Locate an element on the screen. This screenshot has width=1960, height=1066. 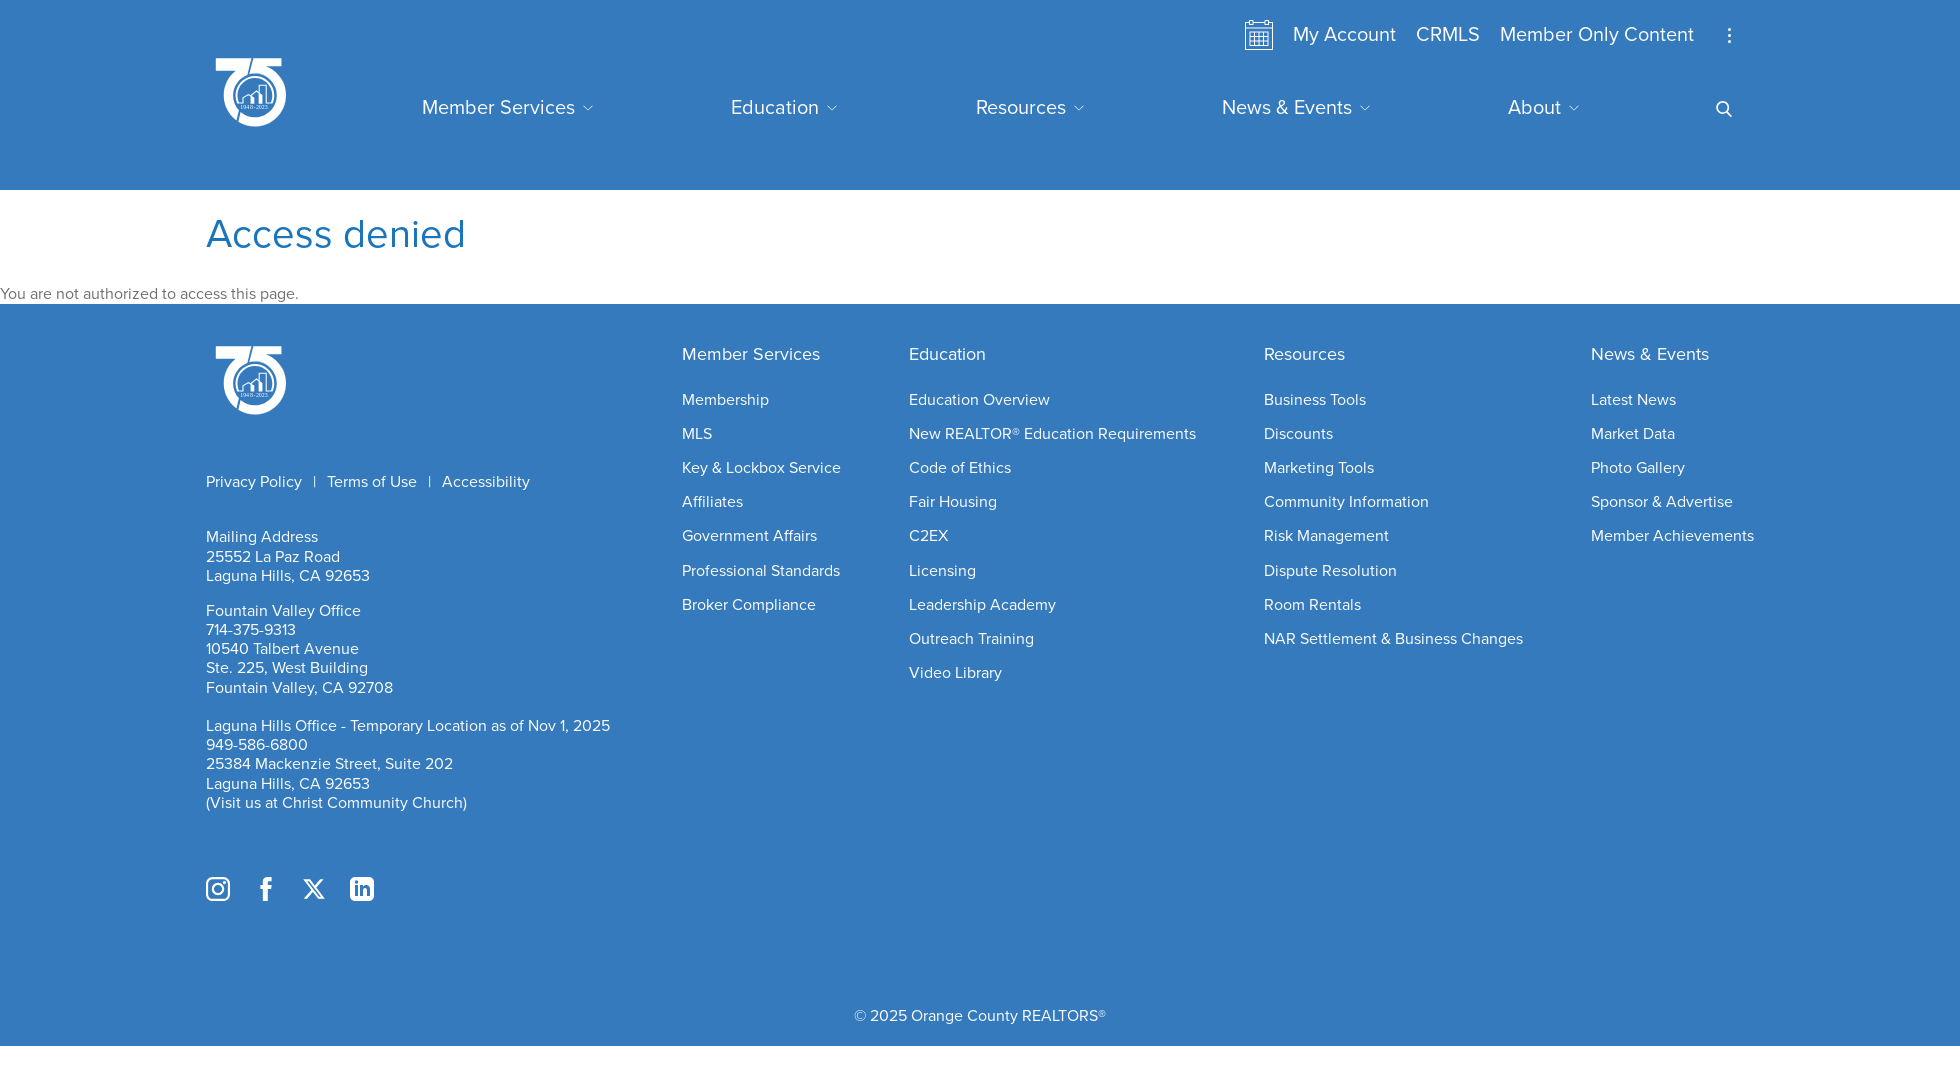
NAR Settlement & Business Changes is located at coordinates (1393, 639).